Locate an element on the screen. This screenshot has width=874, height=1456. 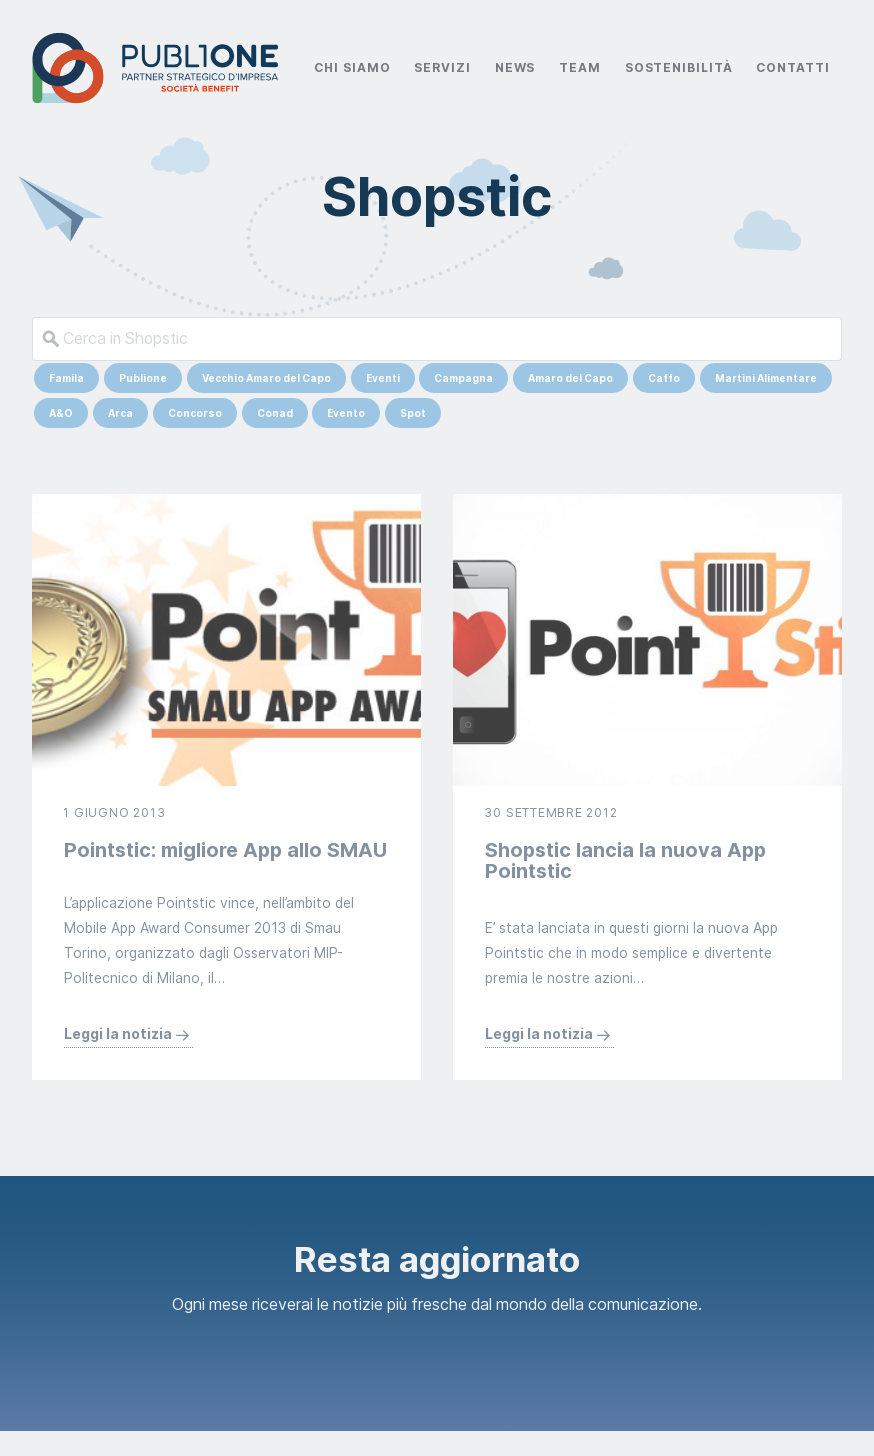
Amaro del Capo is located at coordinates (570, 379).